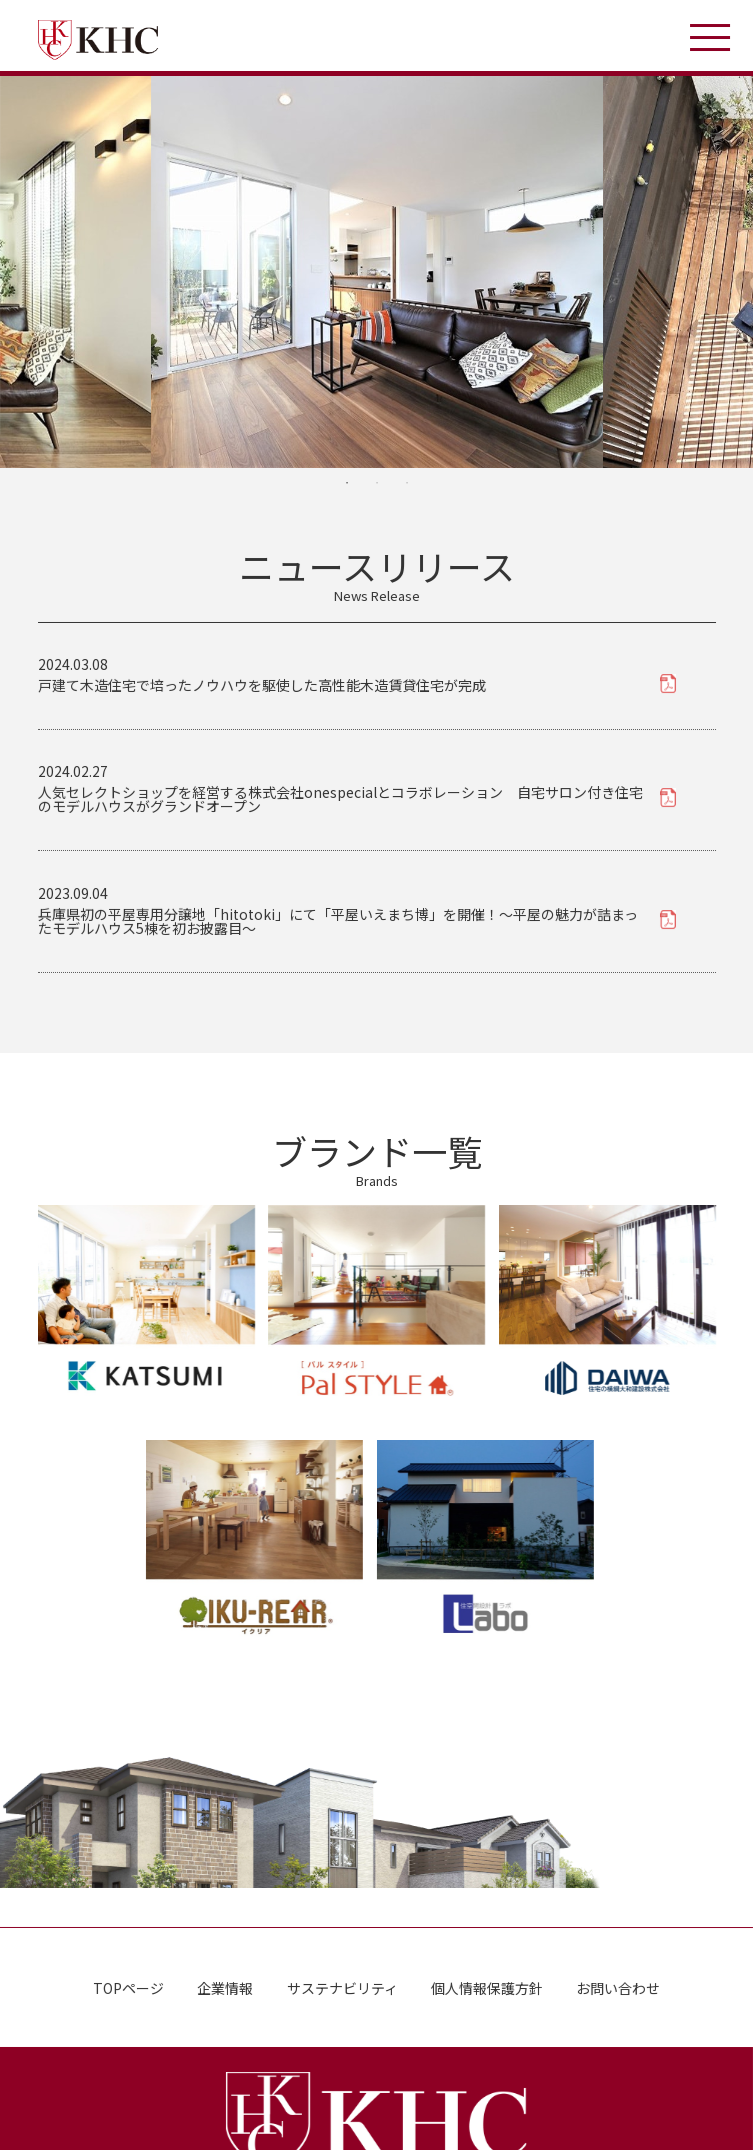 The width and height of the screenshot is (753, 2150). What do you see at coordinates (341, 1987) in the screenshot?
I see `サステナビリティ` at bounding box center [341, 1987].